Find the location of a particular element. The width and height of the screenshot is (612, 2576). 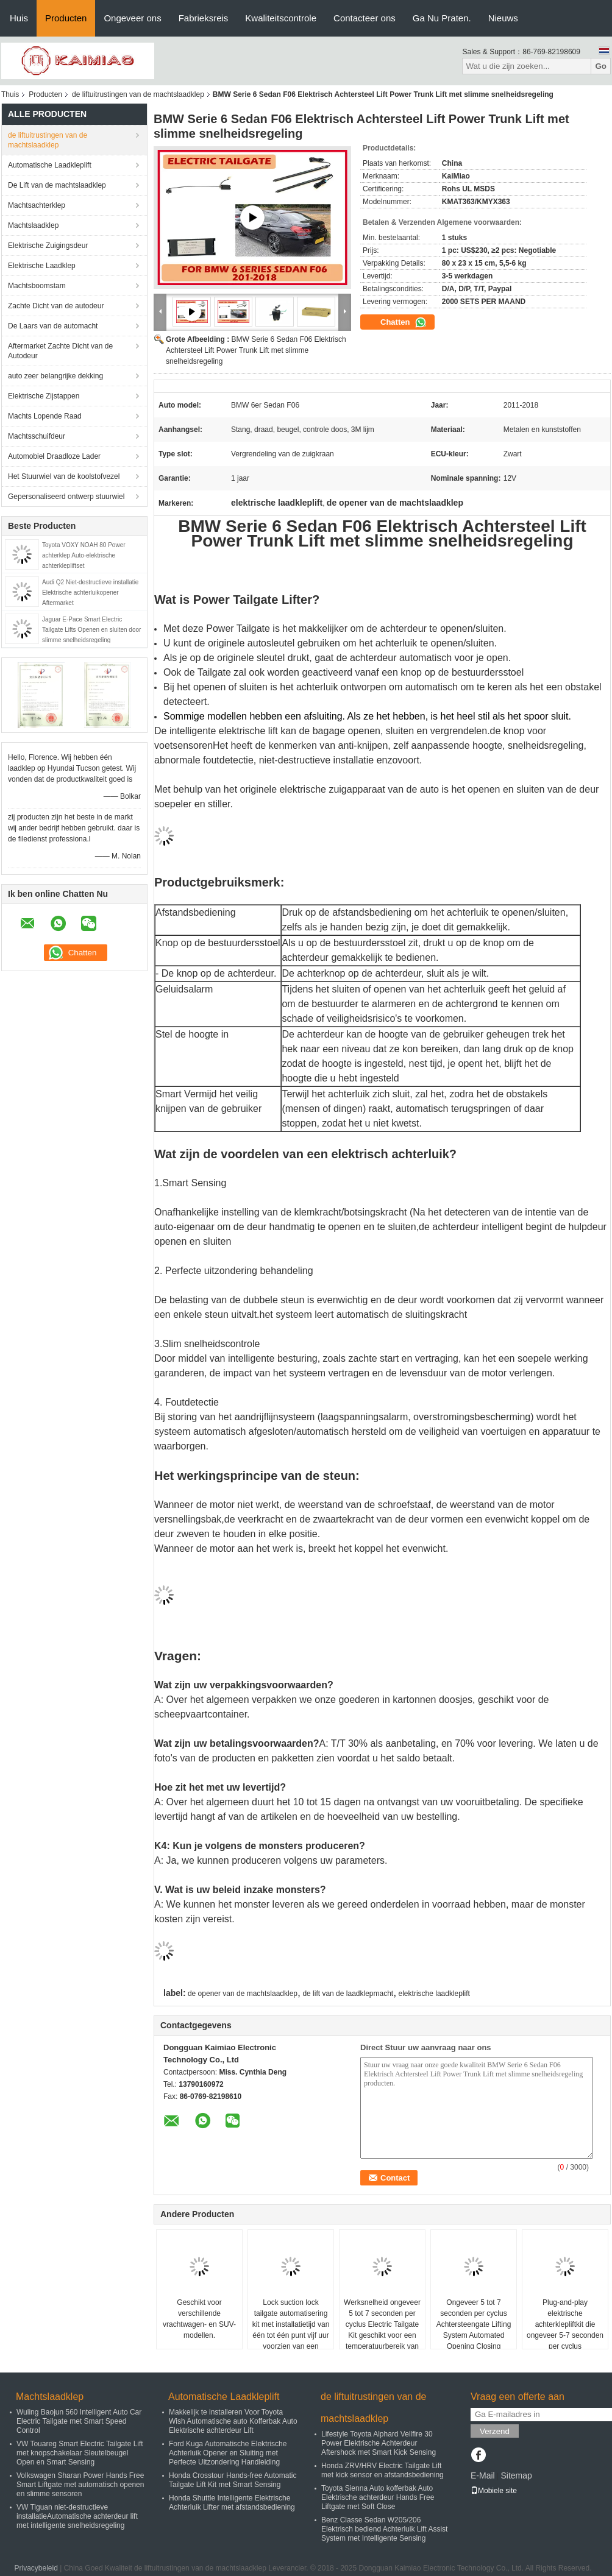

Machts Lopende Raad is located at coordinates (45, 416).